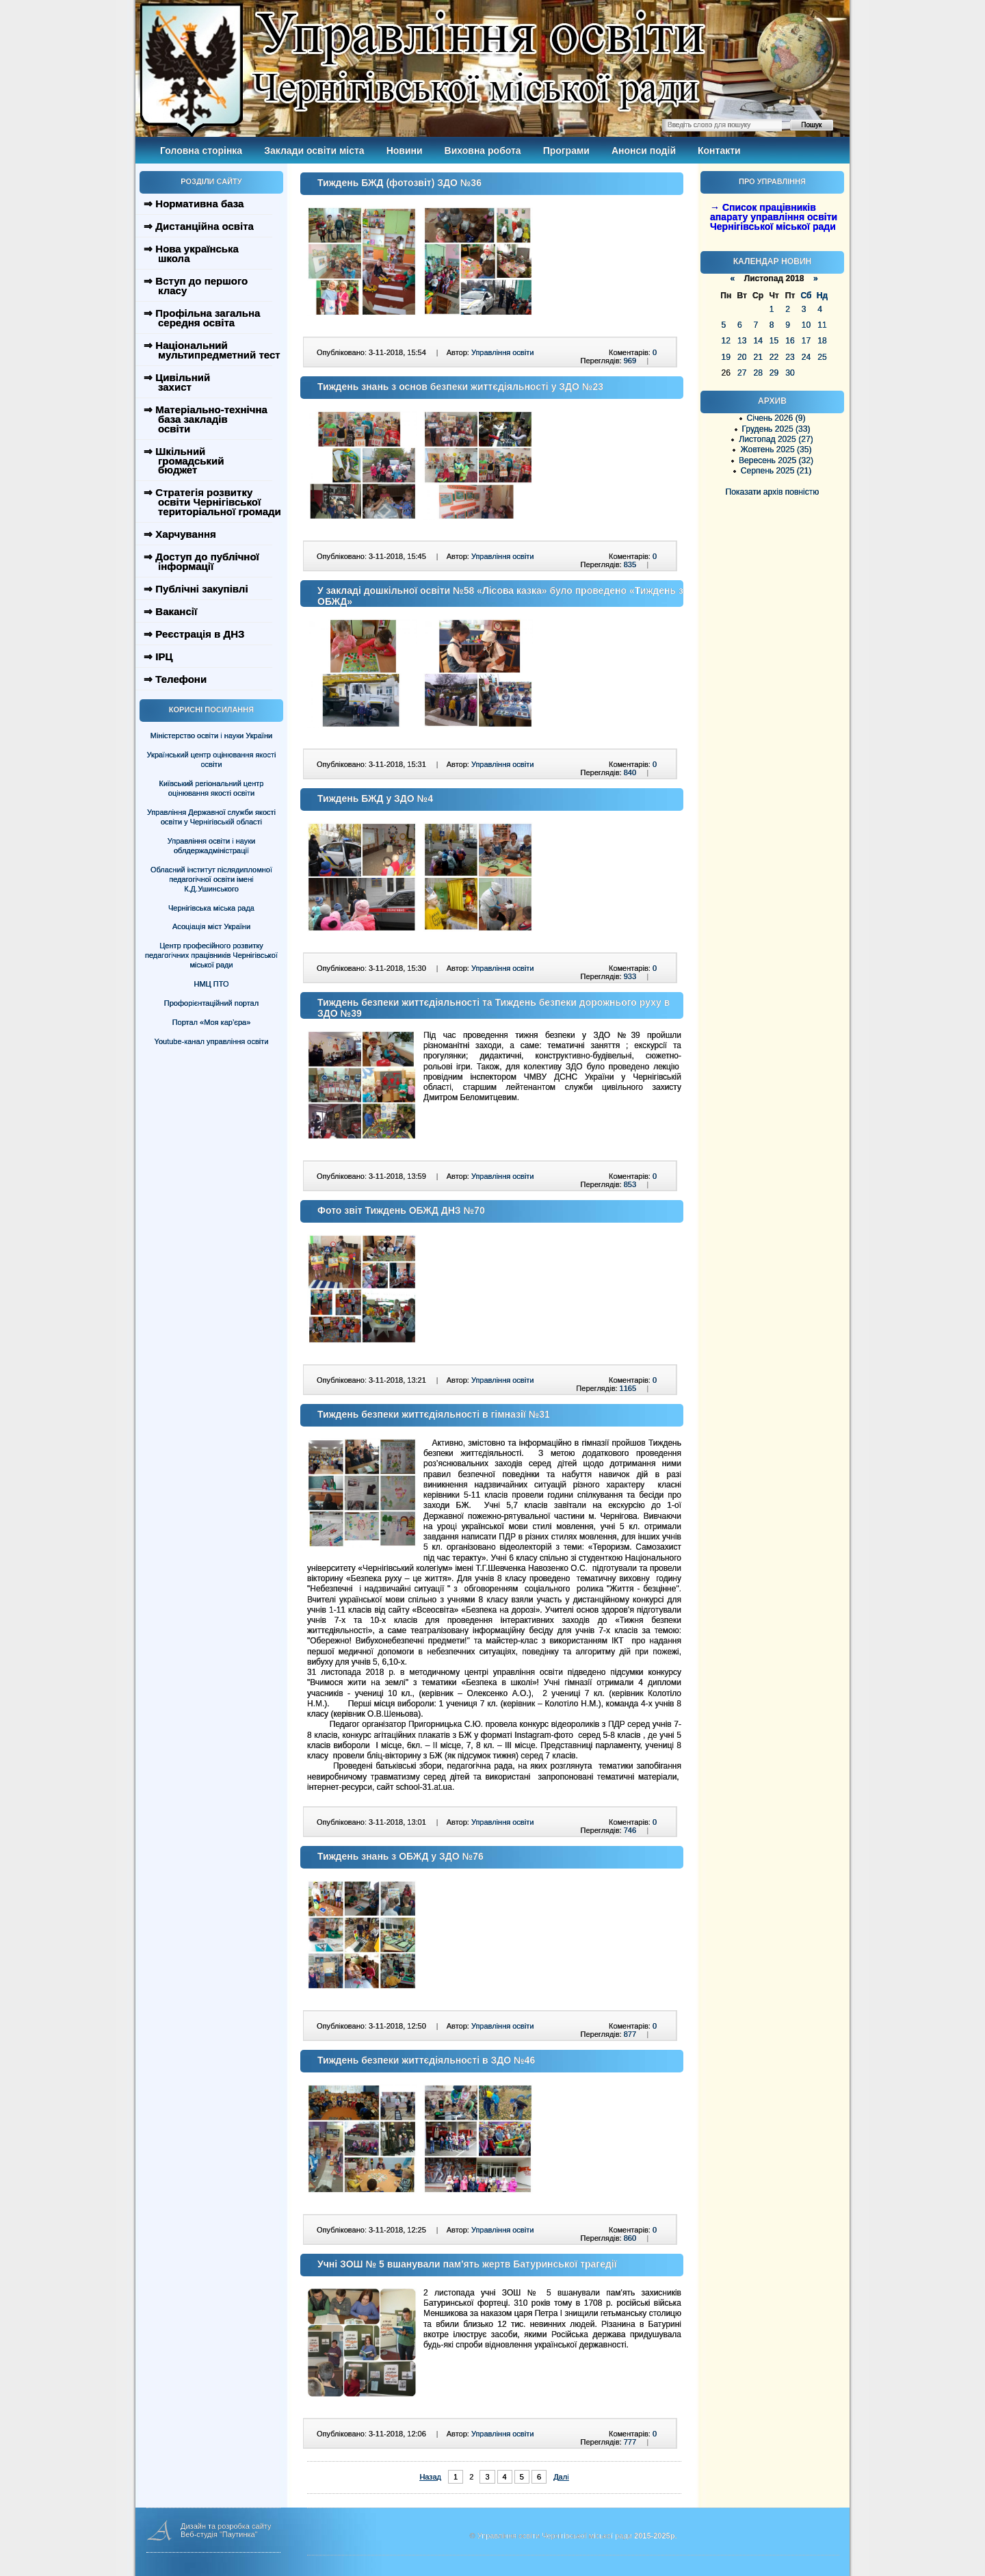  I want to click on 16, so click(789, 341).